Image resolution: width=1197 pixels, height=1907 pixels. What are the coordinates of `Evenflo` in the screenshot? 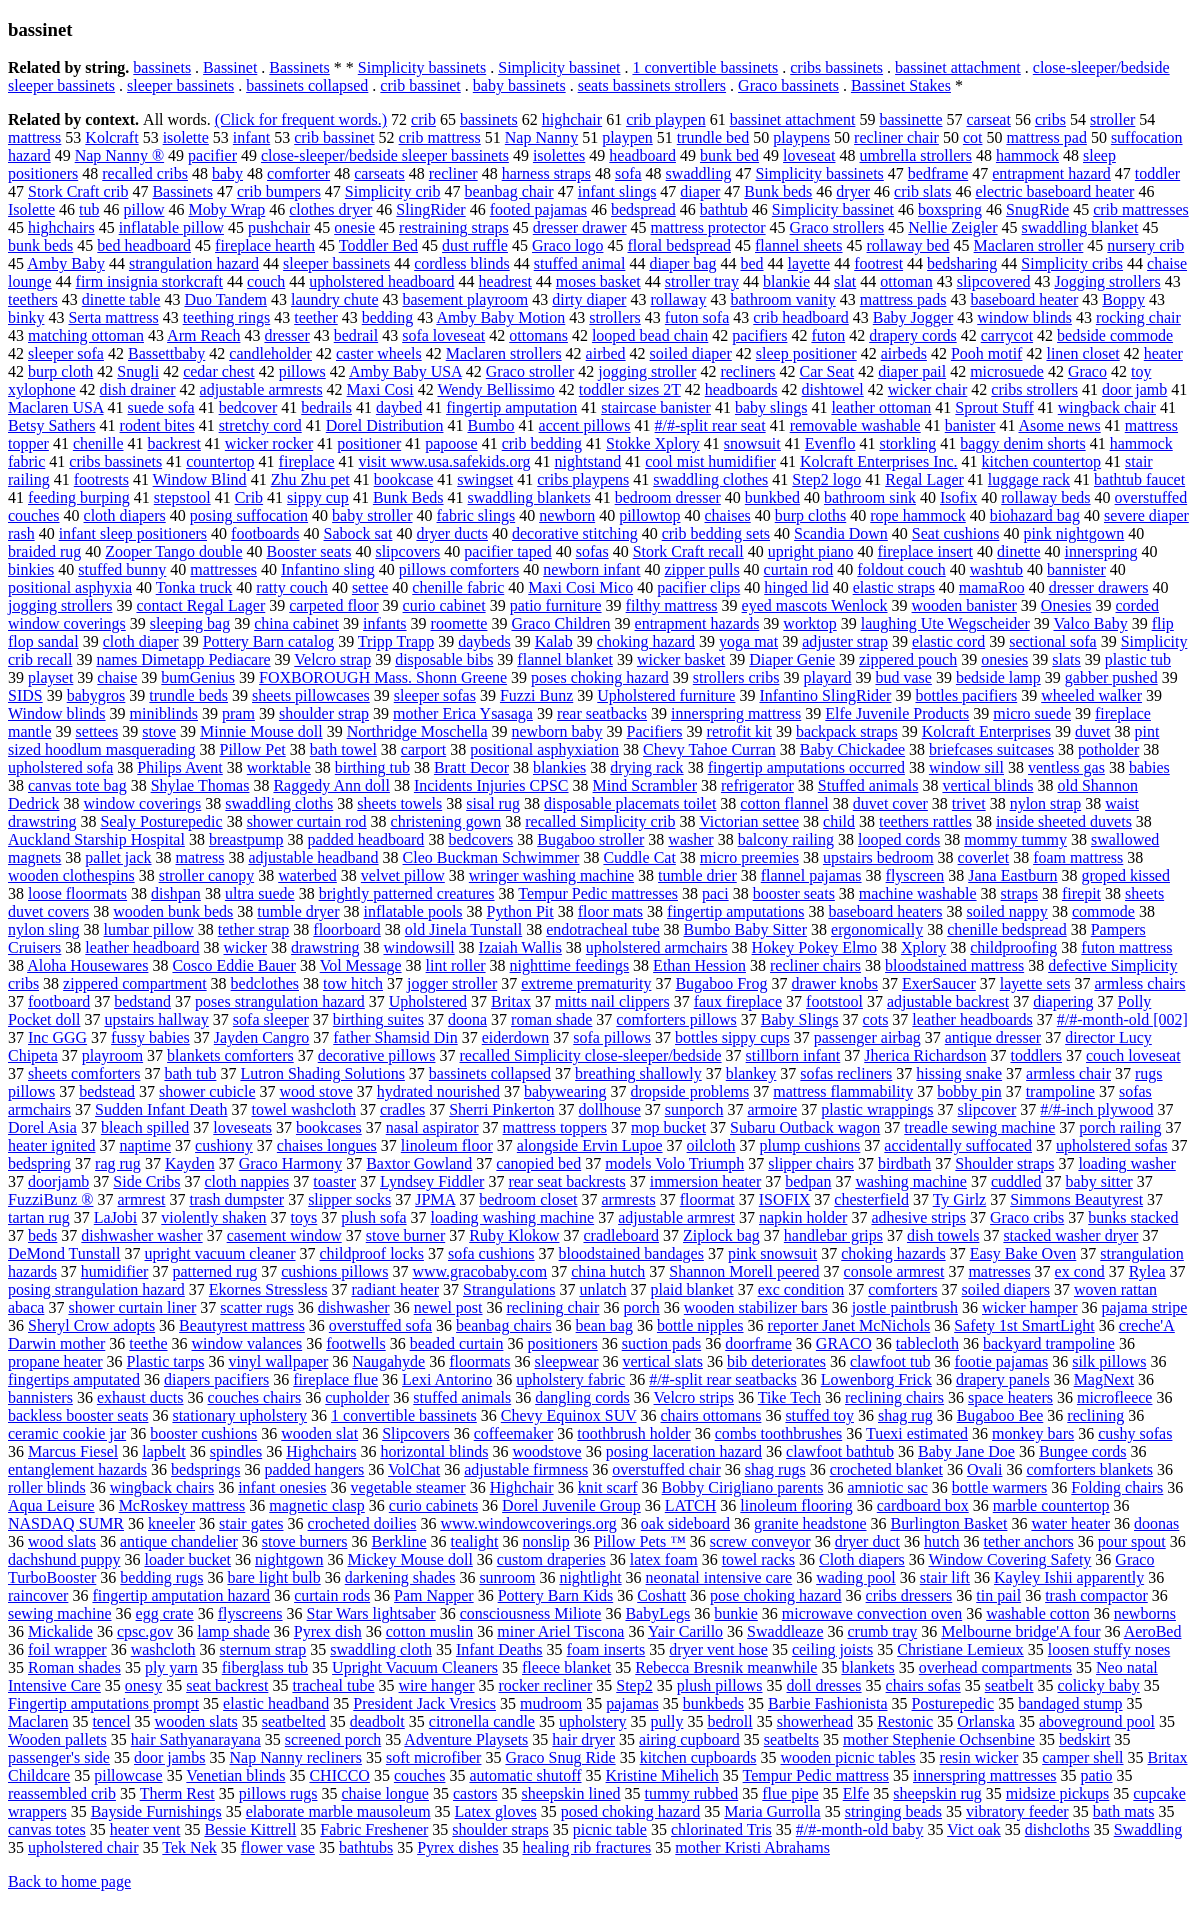 It's located at (830, 443).